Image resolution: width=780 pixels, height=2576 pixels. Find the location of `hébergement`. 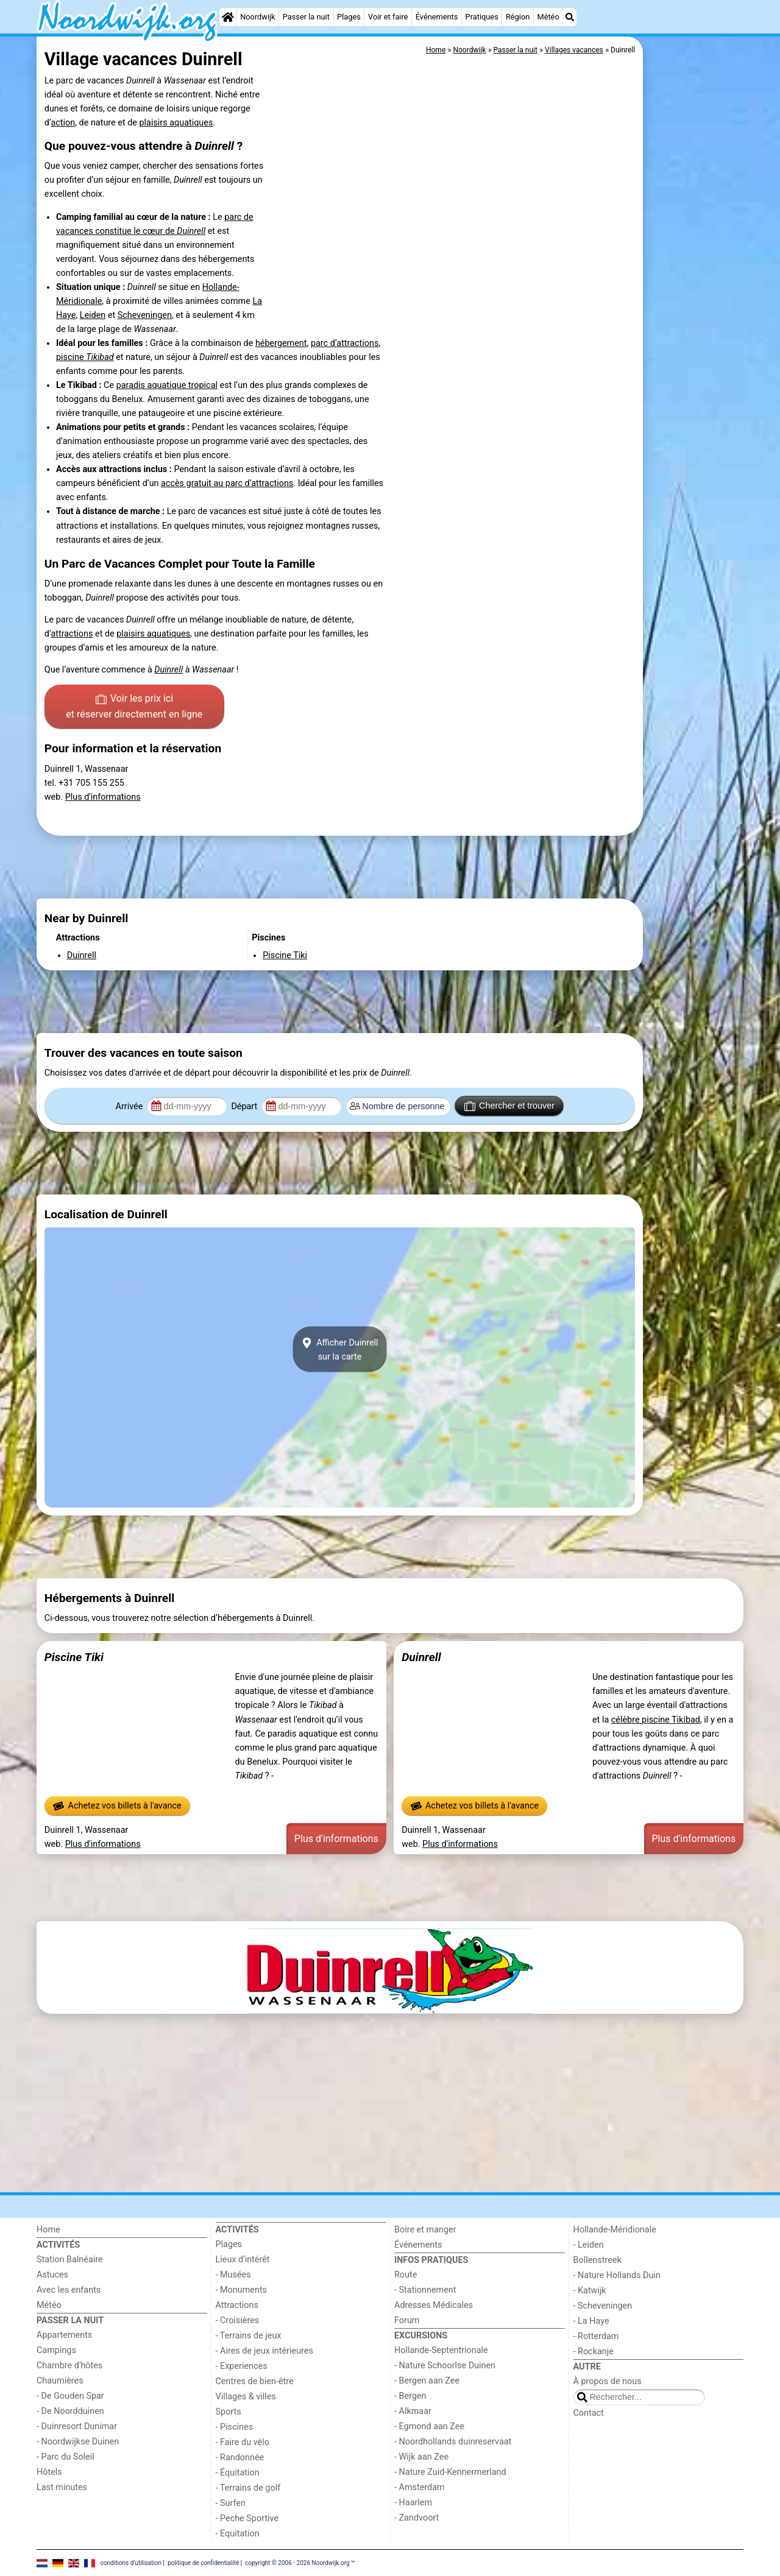

hébergement is located at coordinates (281, 343).